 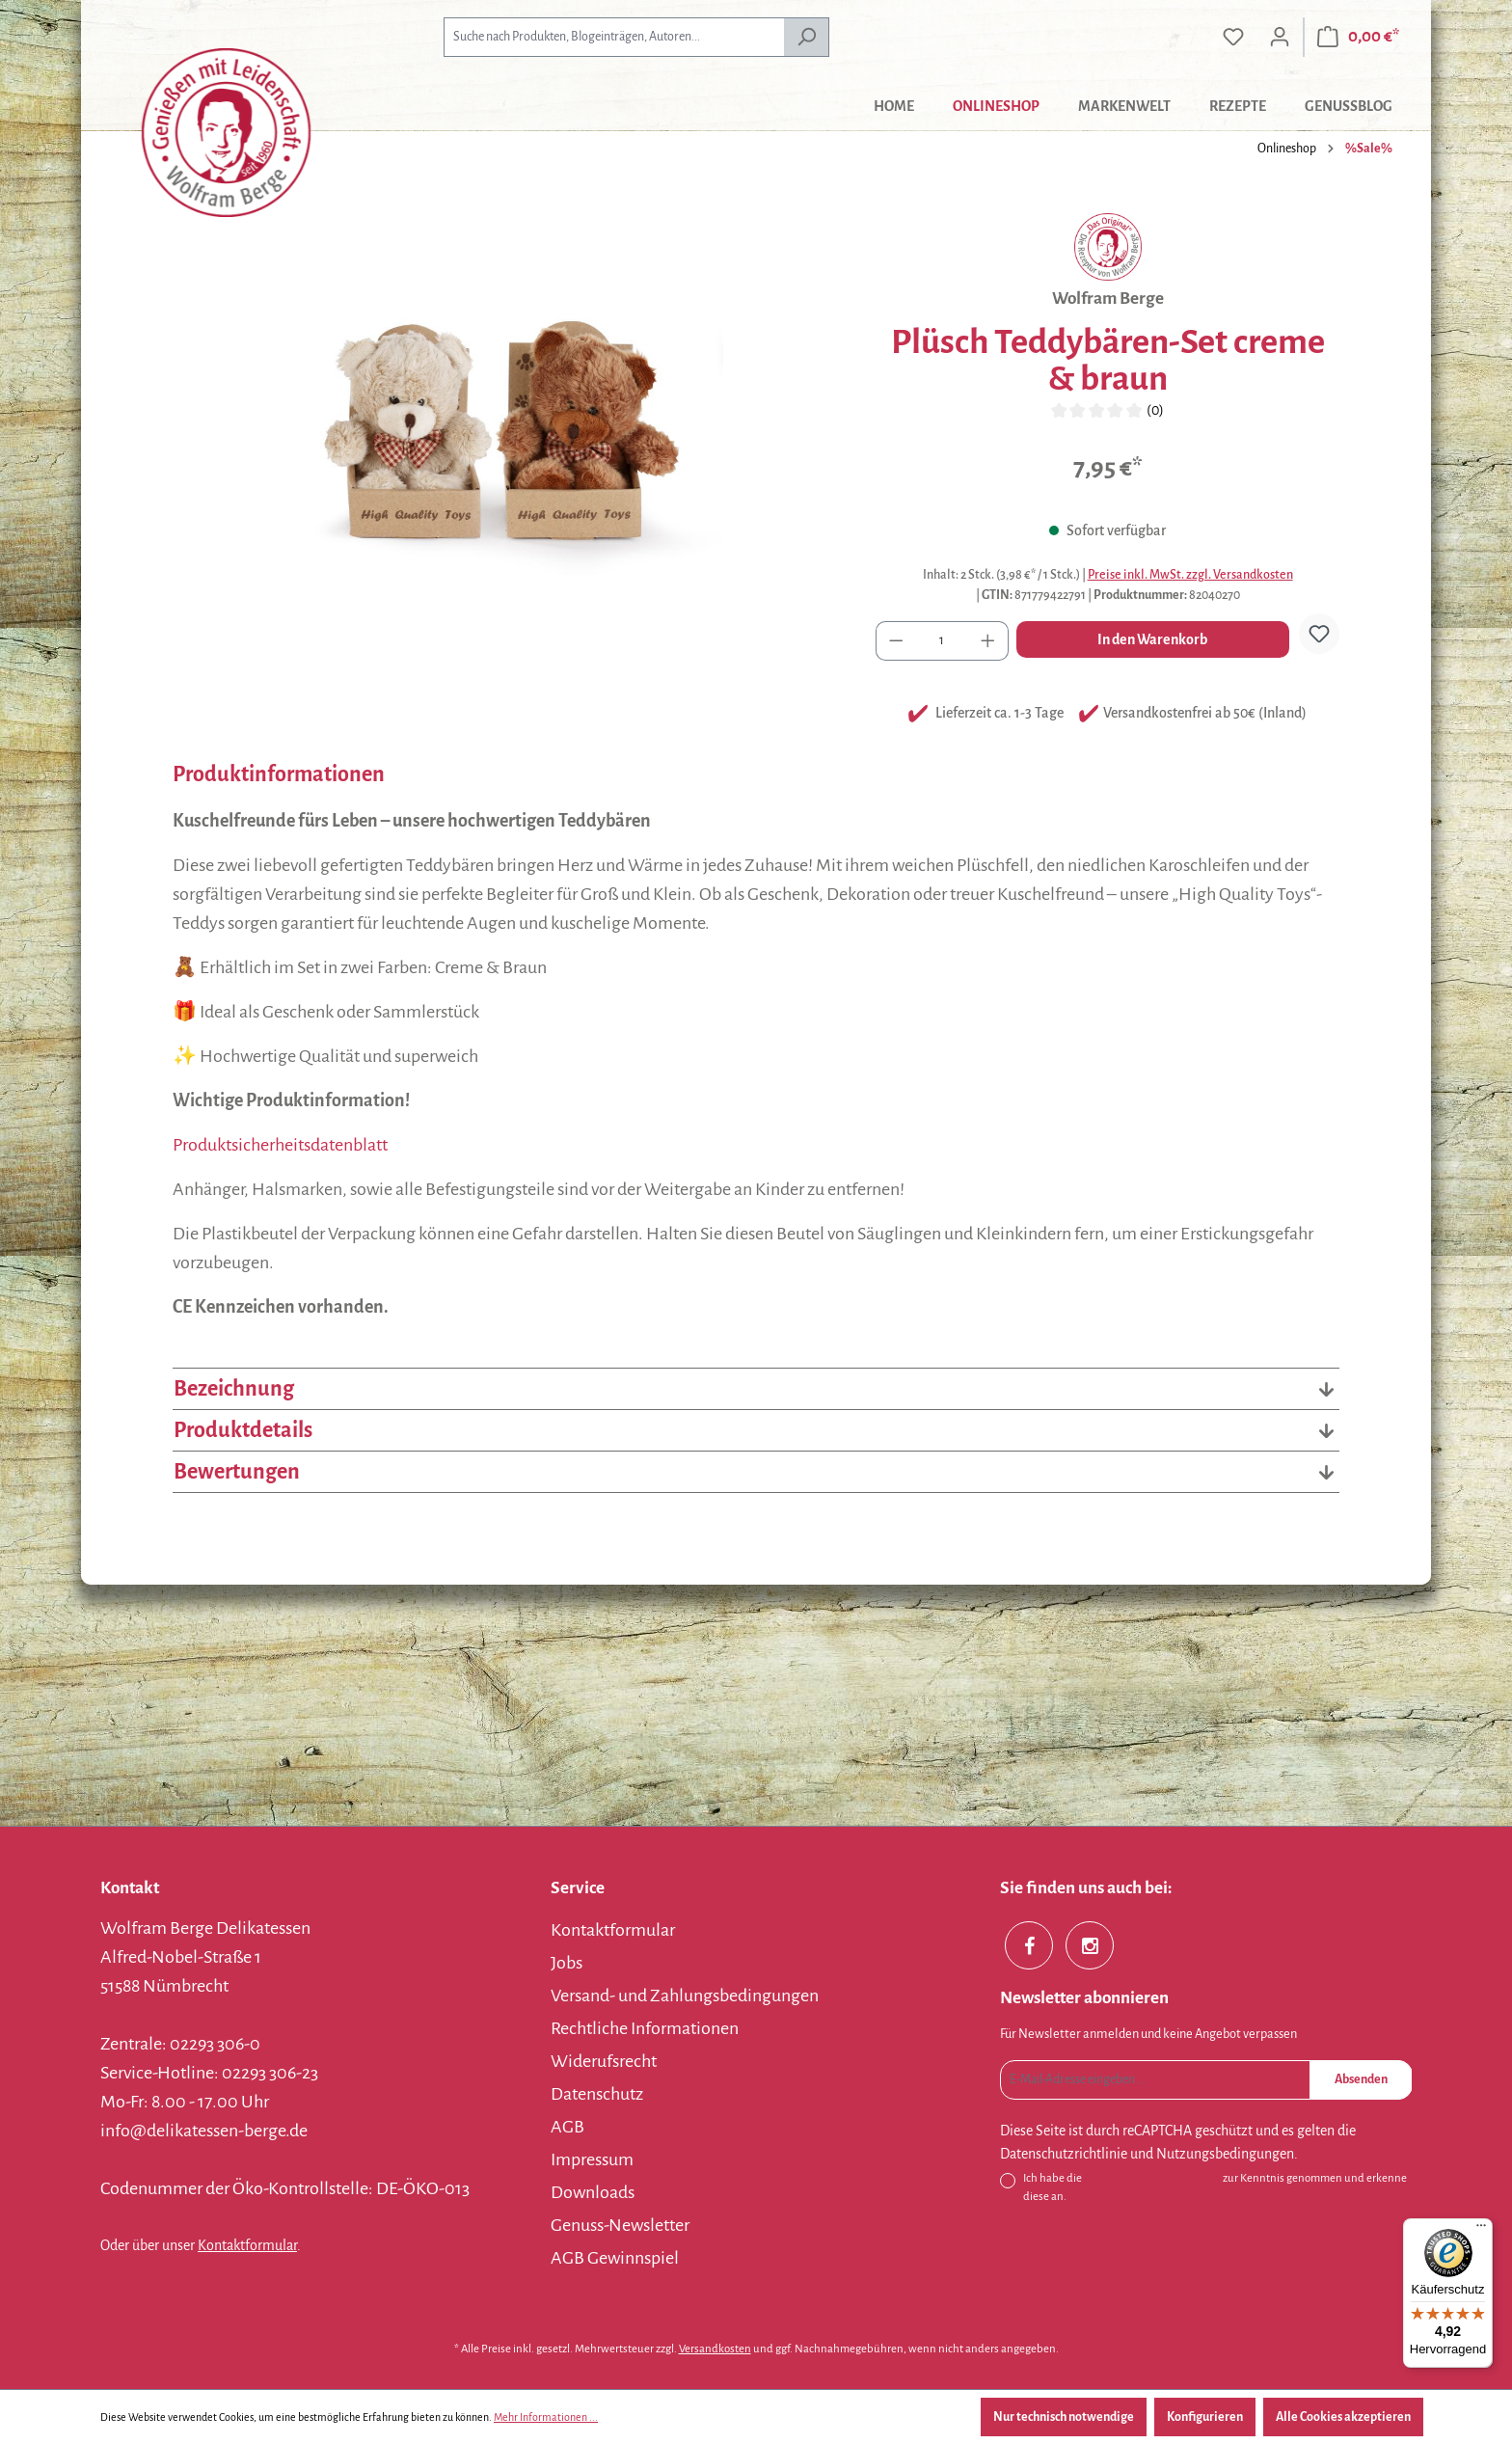 What do you see at coordinates (1358, 37) in the screenshot?
I see `[Warenkorb]` at bounding box center [1358, 37].